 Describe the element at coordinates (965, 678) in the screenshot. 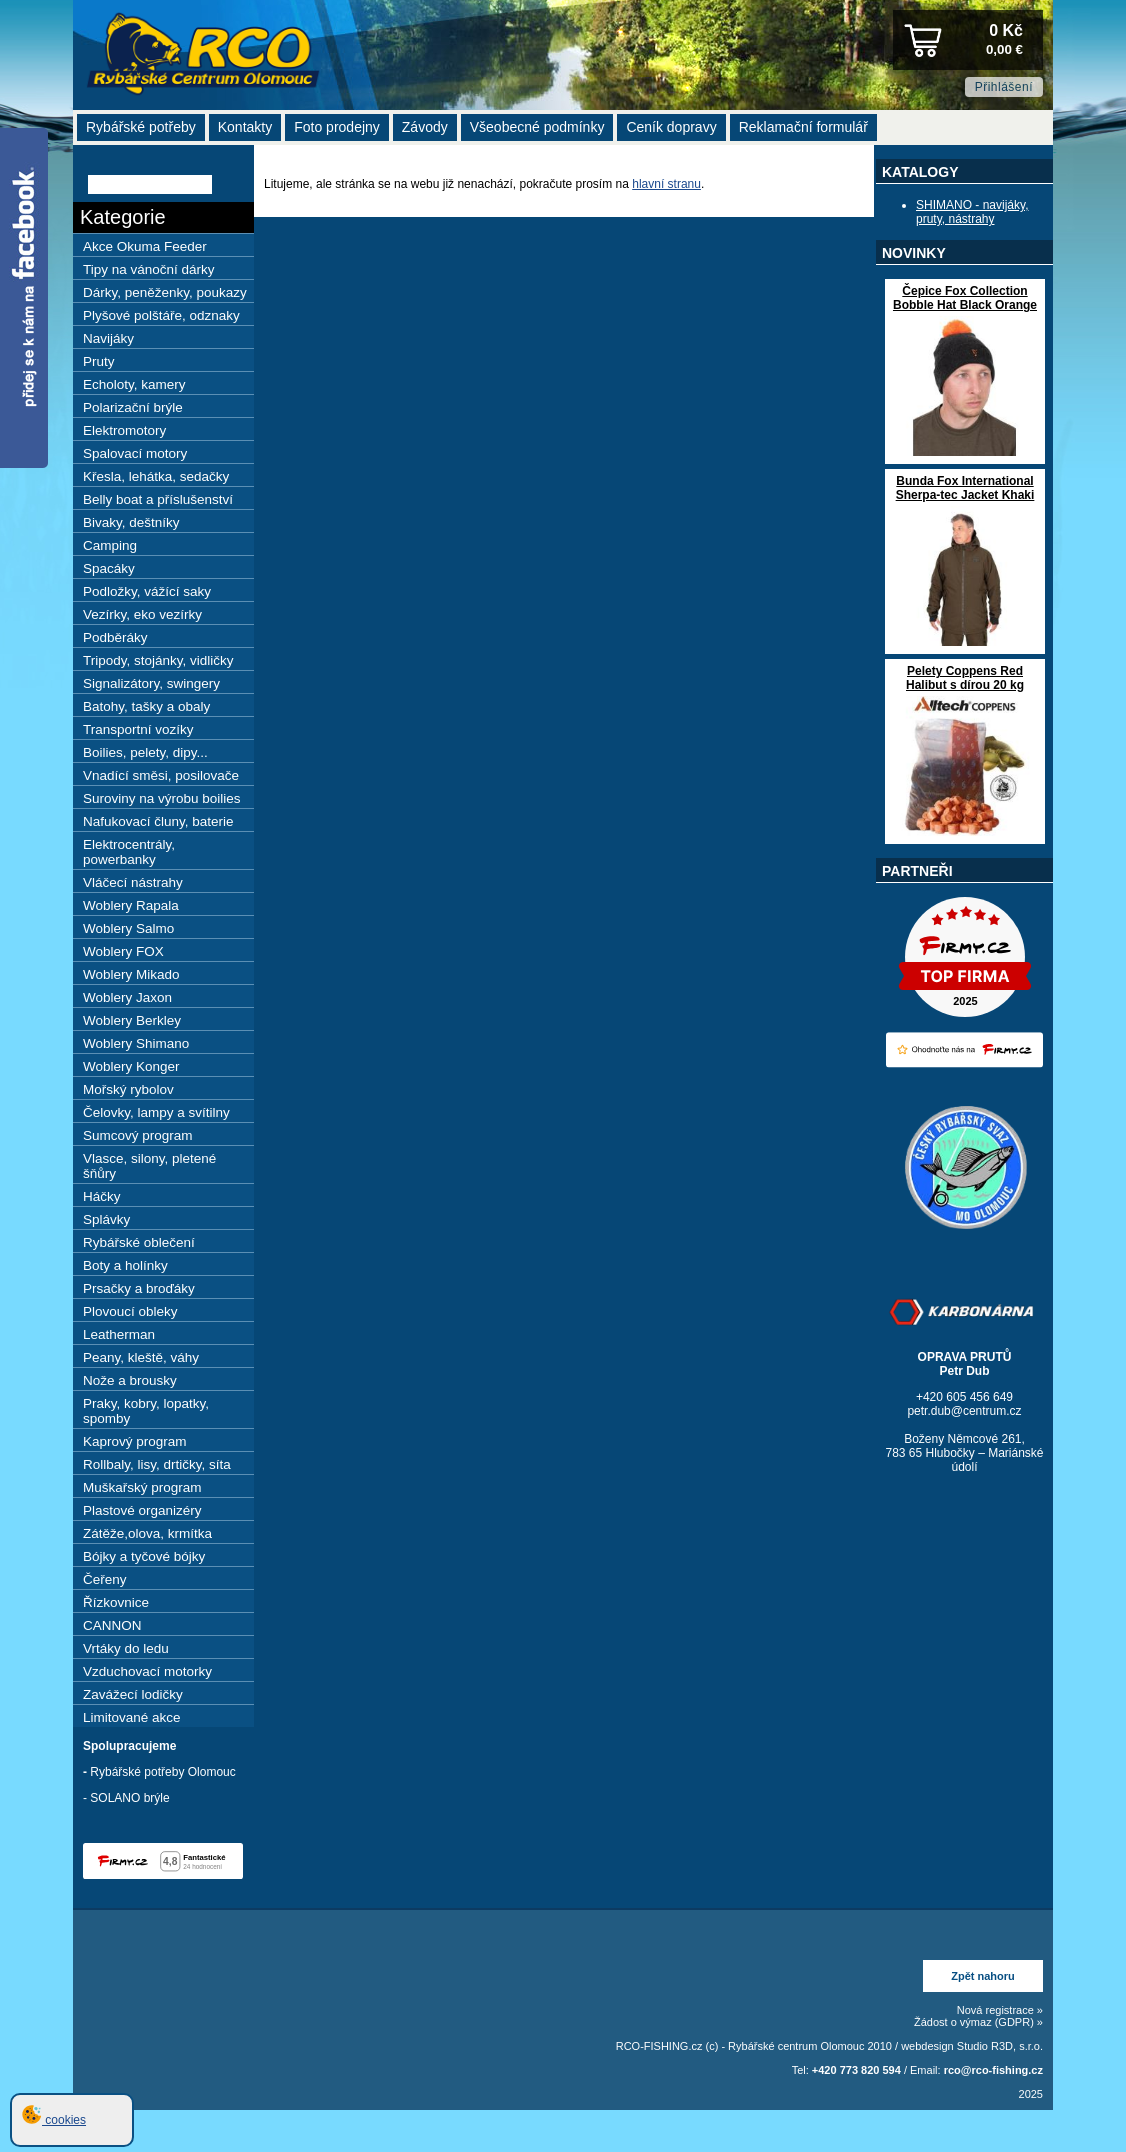

I see `Pelety Coppens Red Halibut s dírou 20 kg` at that location.